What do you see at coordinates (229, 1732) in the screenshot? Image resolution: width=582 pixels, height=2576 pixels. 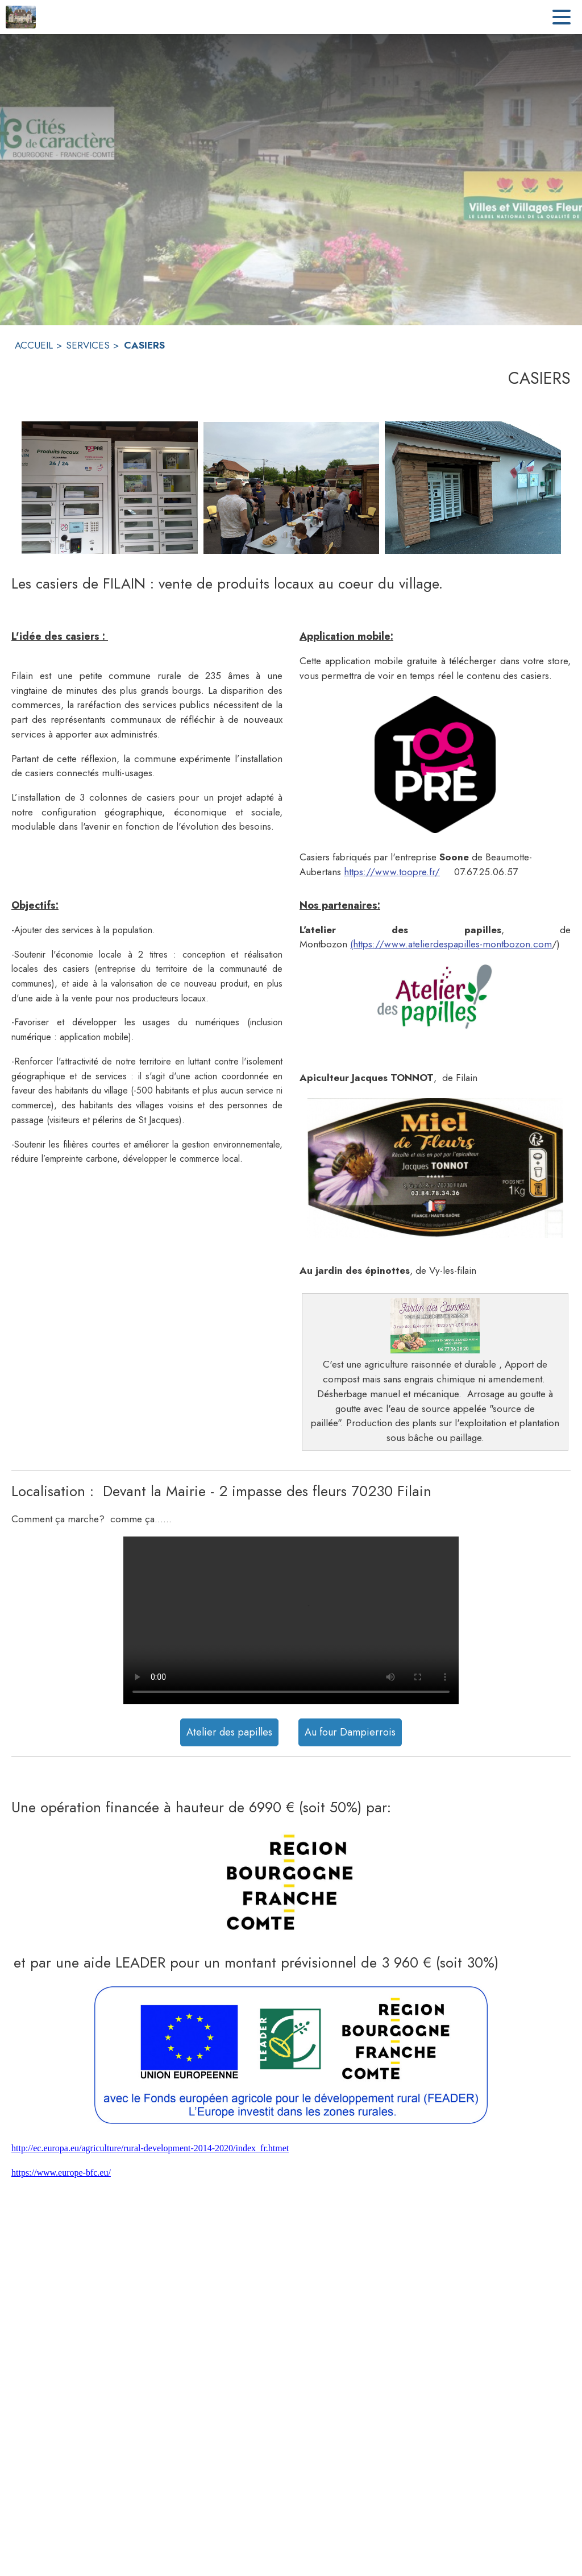 I see `Atelier des papilles` at bounding box center [229, 1732].